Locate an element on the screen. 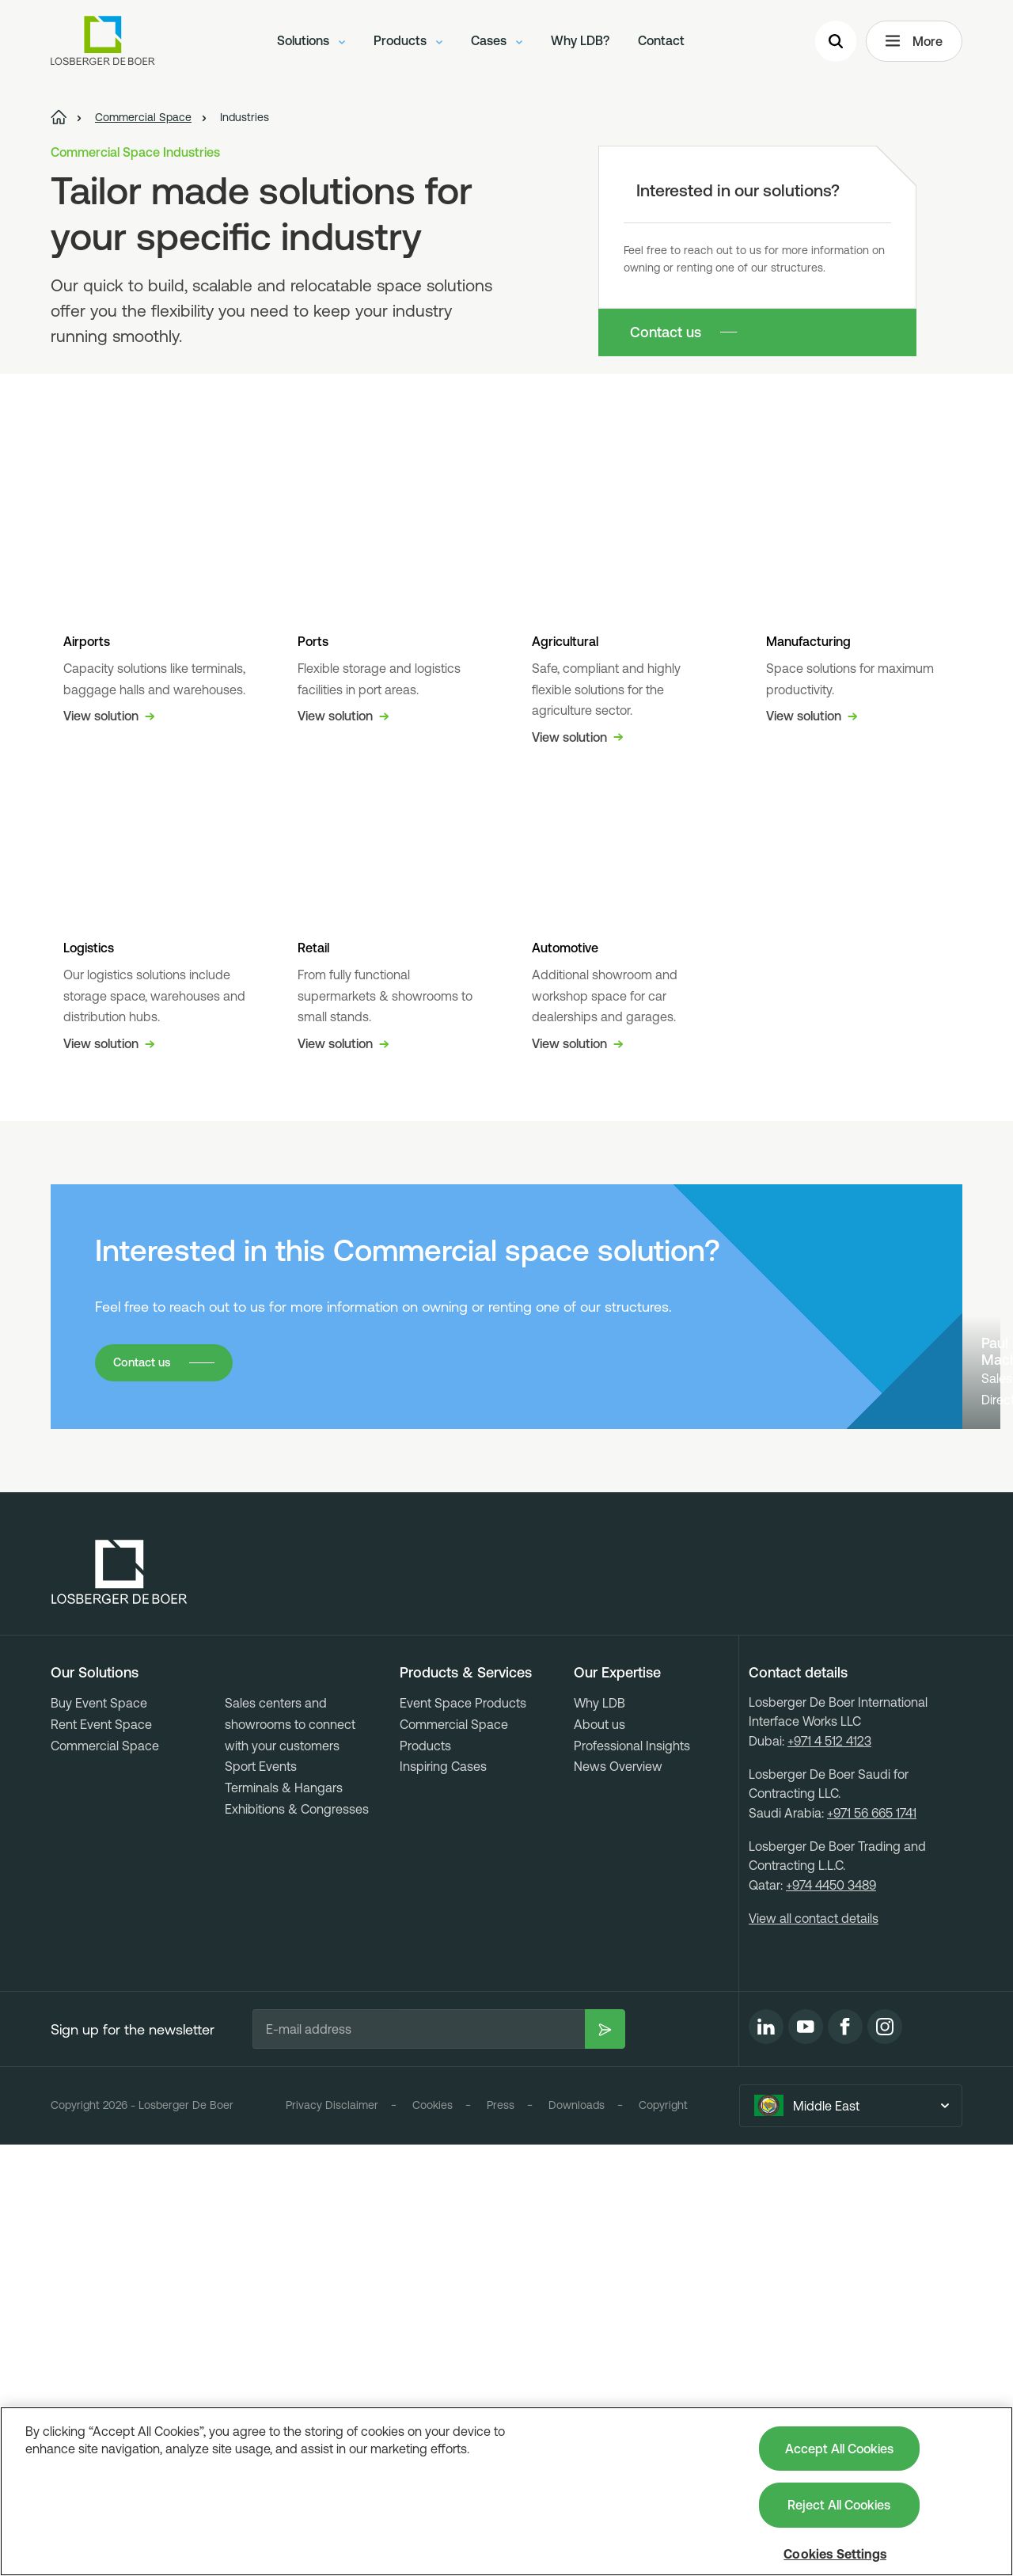 The height and width of the screenshot is (2576, 1013). +971 56 665 1741 is located at coordinates (871, 2244).